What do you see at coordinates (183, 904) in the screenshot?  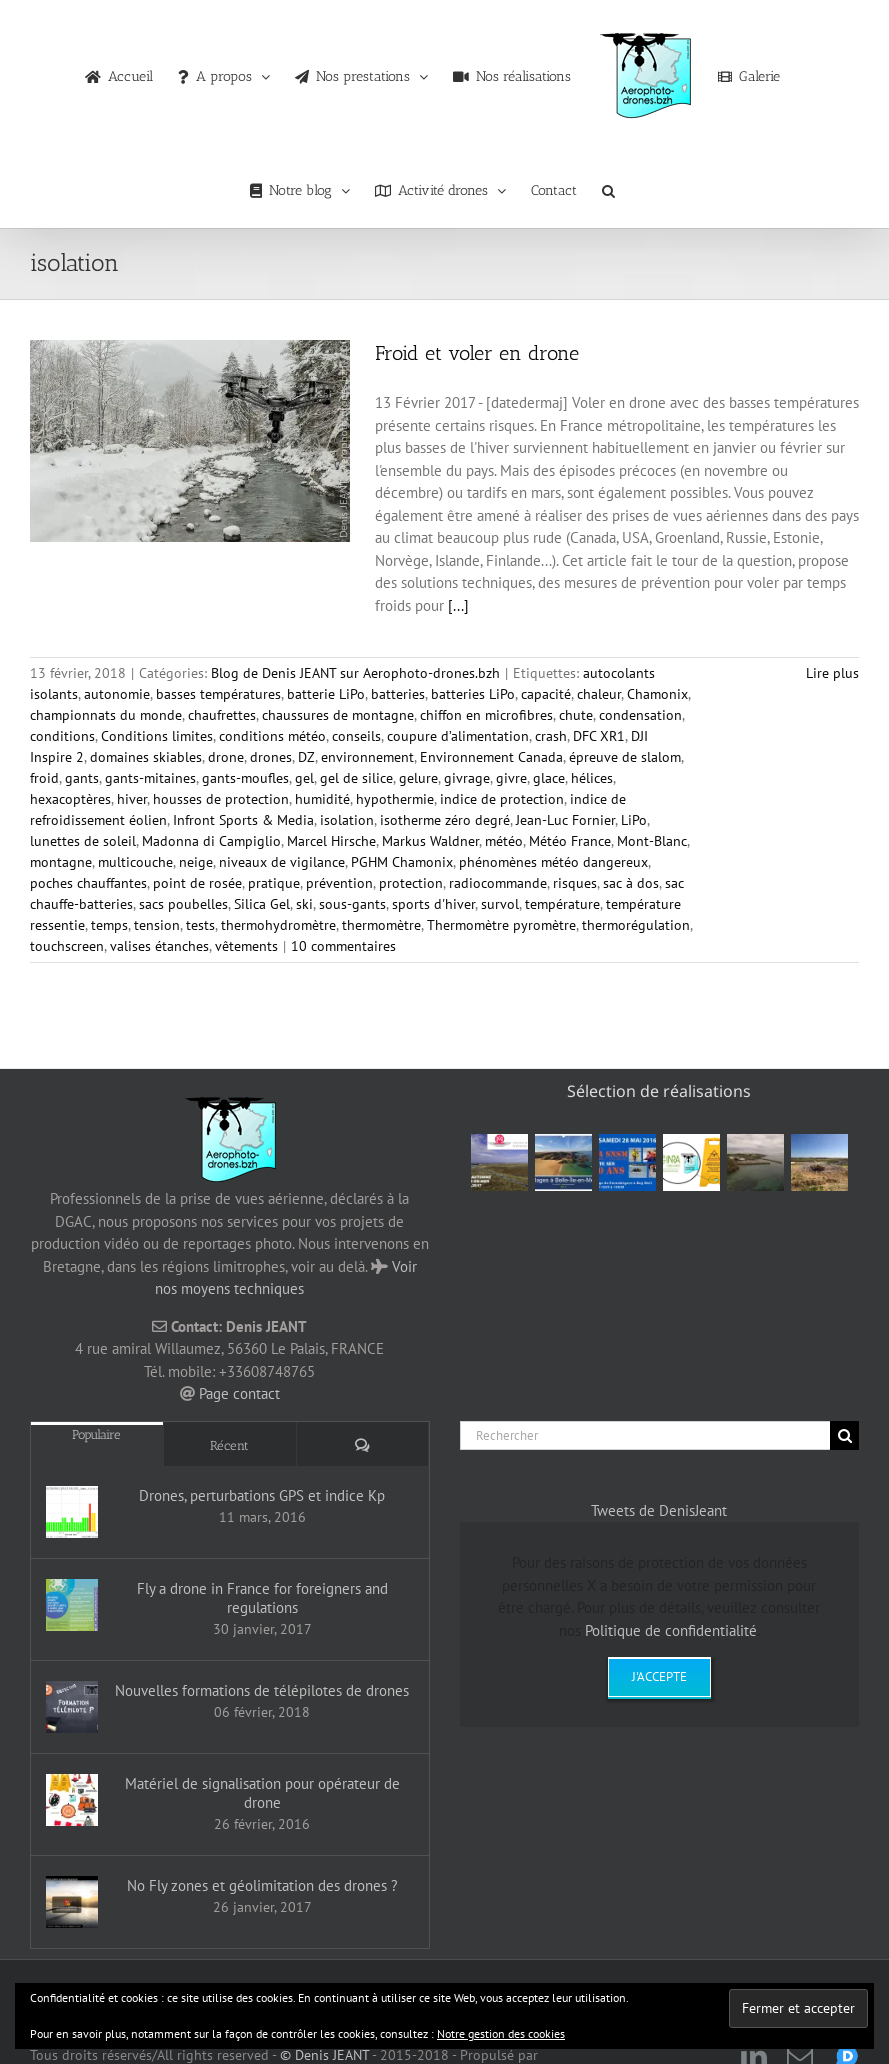 I see `sacs poubelles` at bounding box center [183, 904].